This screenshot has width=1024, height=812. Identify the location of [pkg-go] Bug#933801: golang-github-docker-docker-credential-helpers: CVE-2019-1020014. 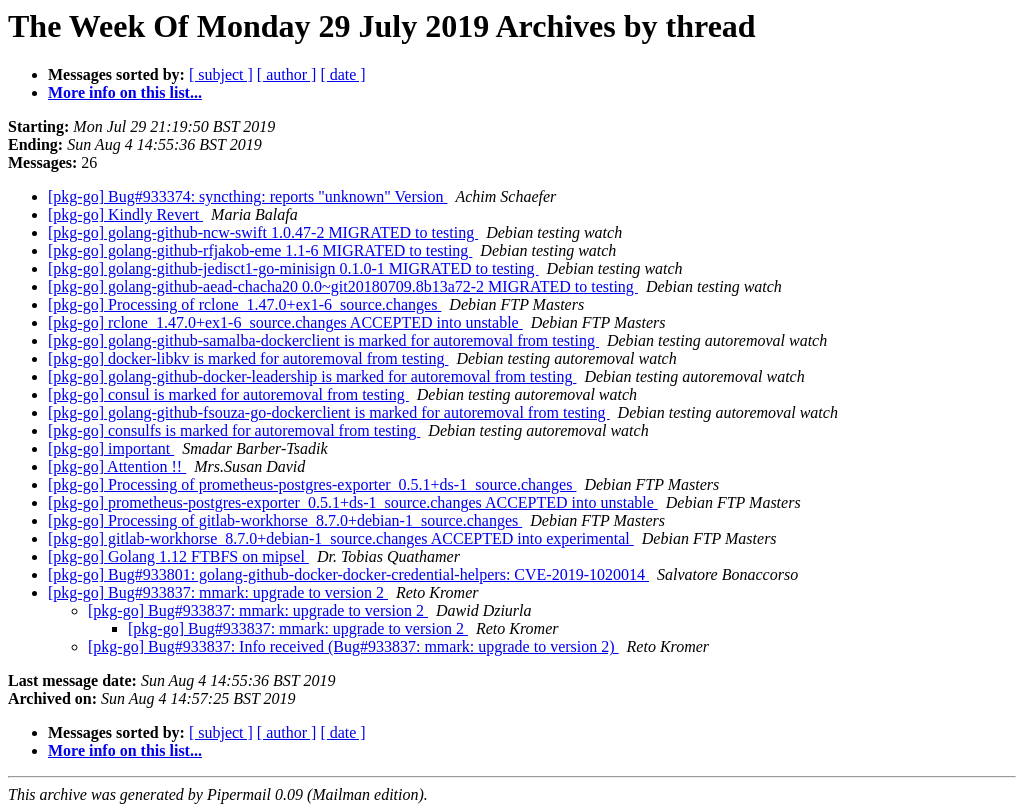
(348, 574).